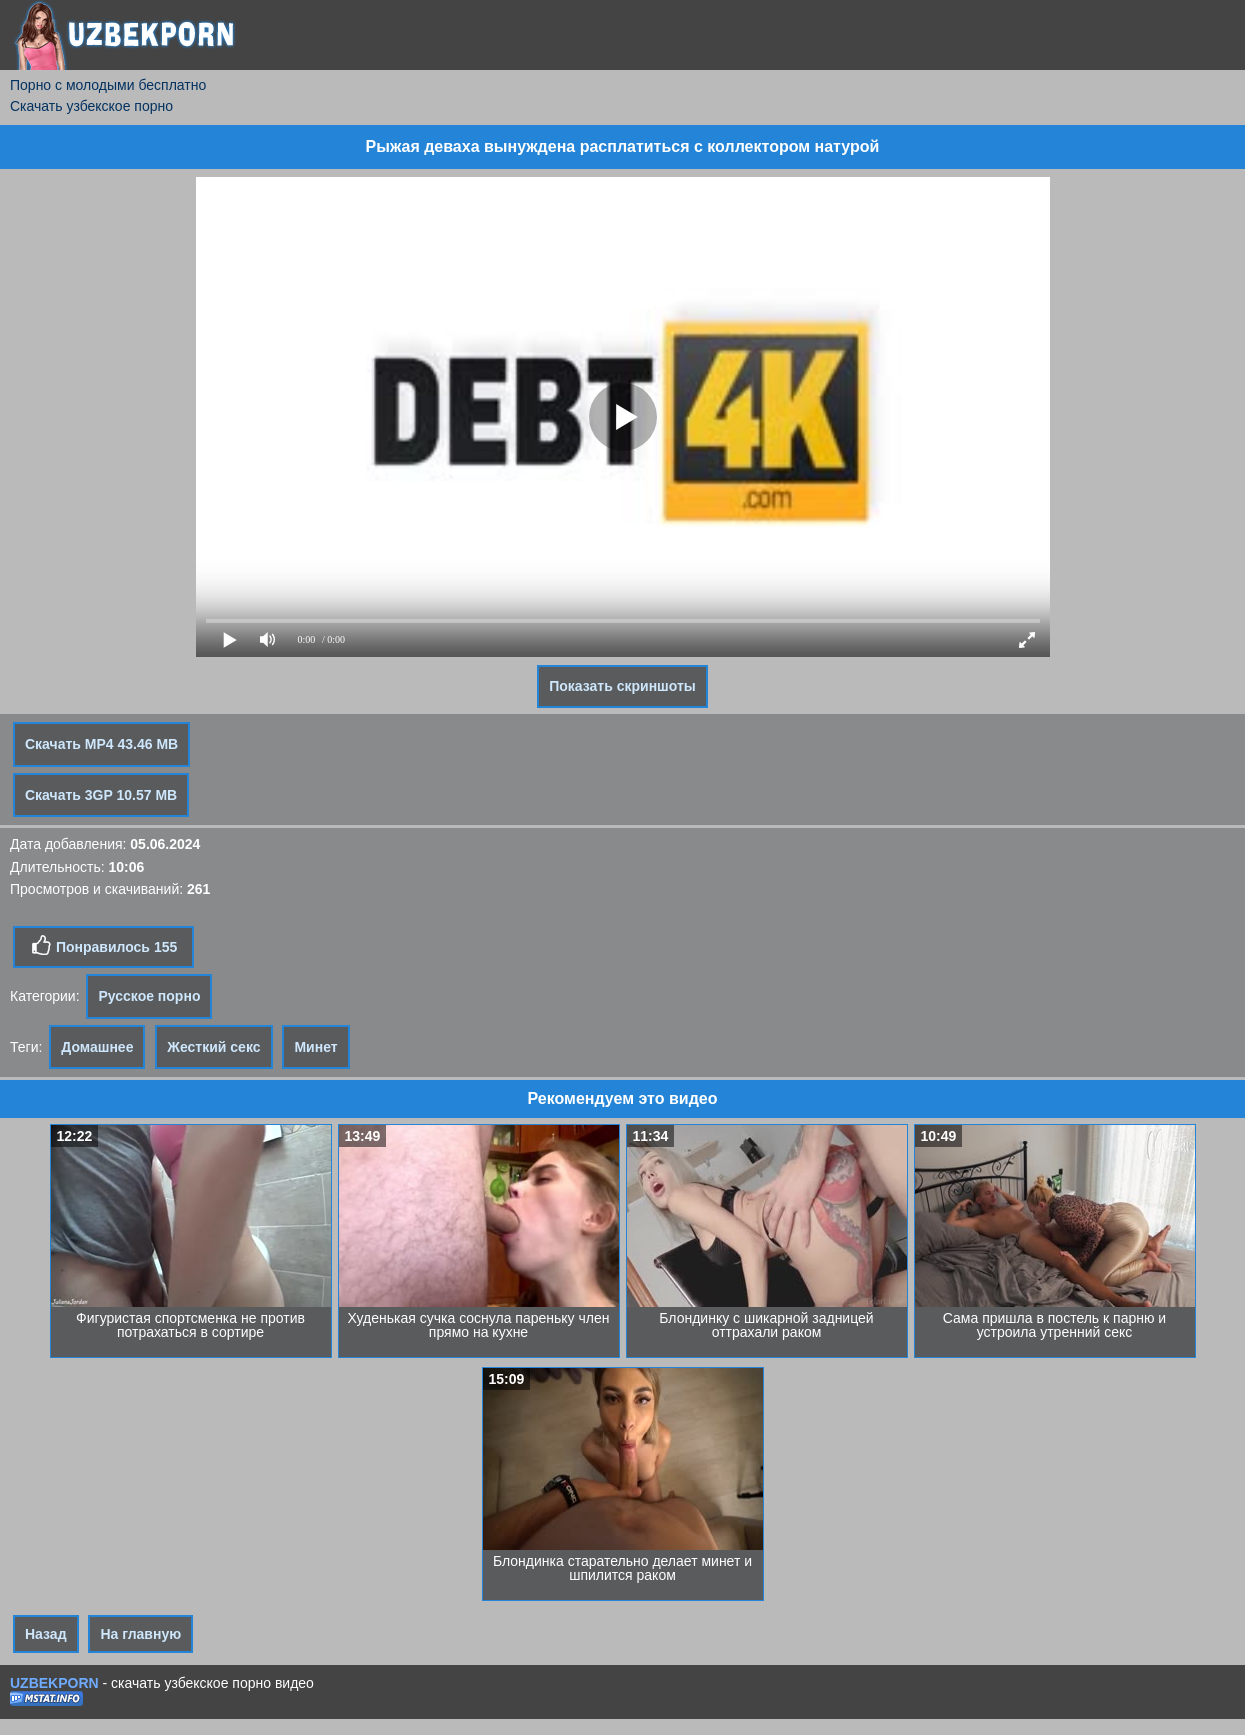 The height and width of the screenshot is (1735, 1245). I want to click on Русское порно, so click(149, 996).